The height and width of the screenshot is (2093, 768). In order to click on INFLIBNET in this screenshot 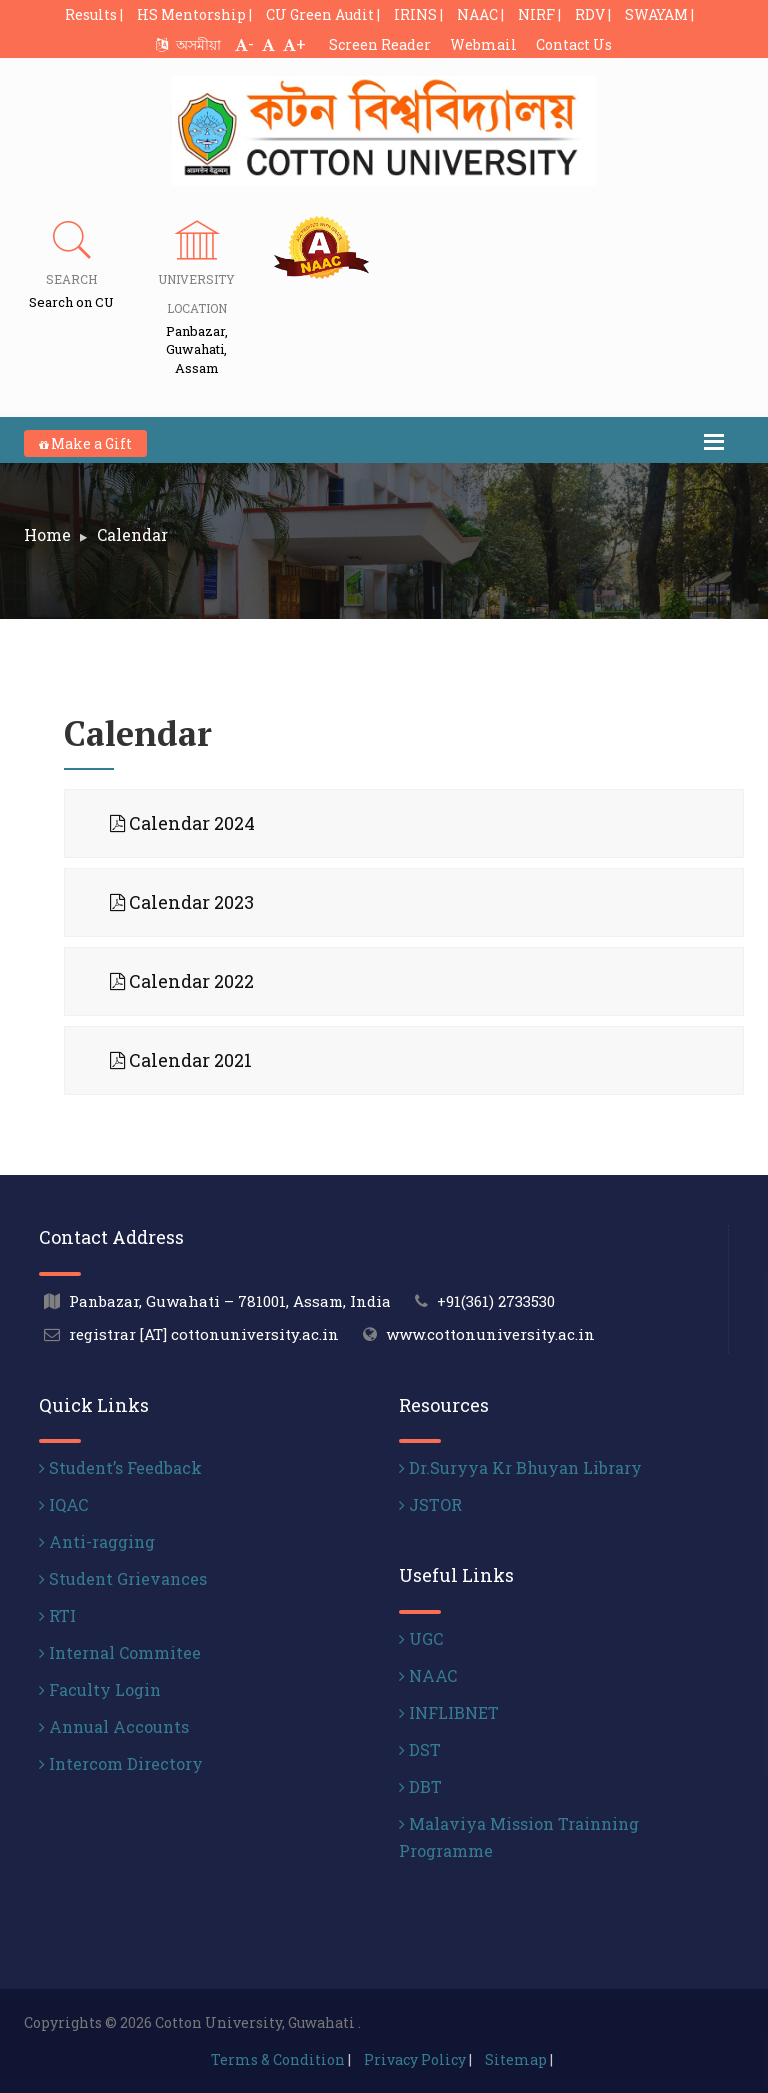, I will do `click(449, 1712)`.